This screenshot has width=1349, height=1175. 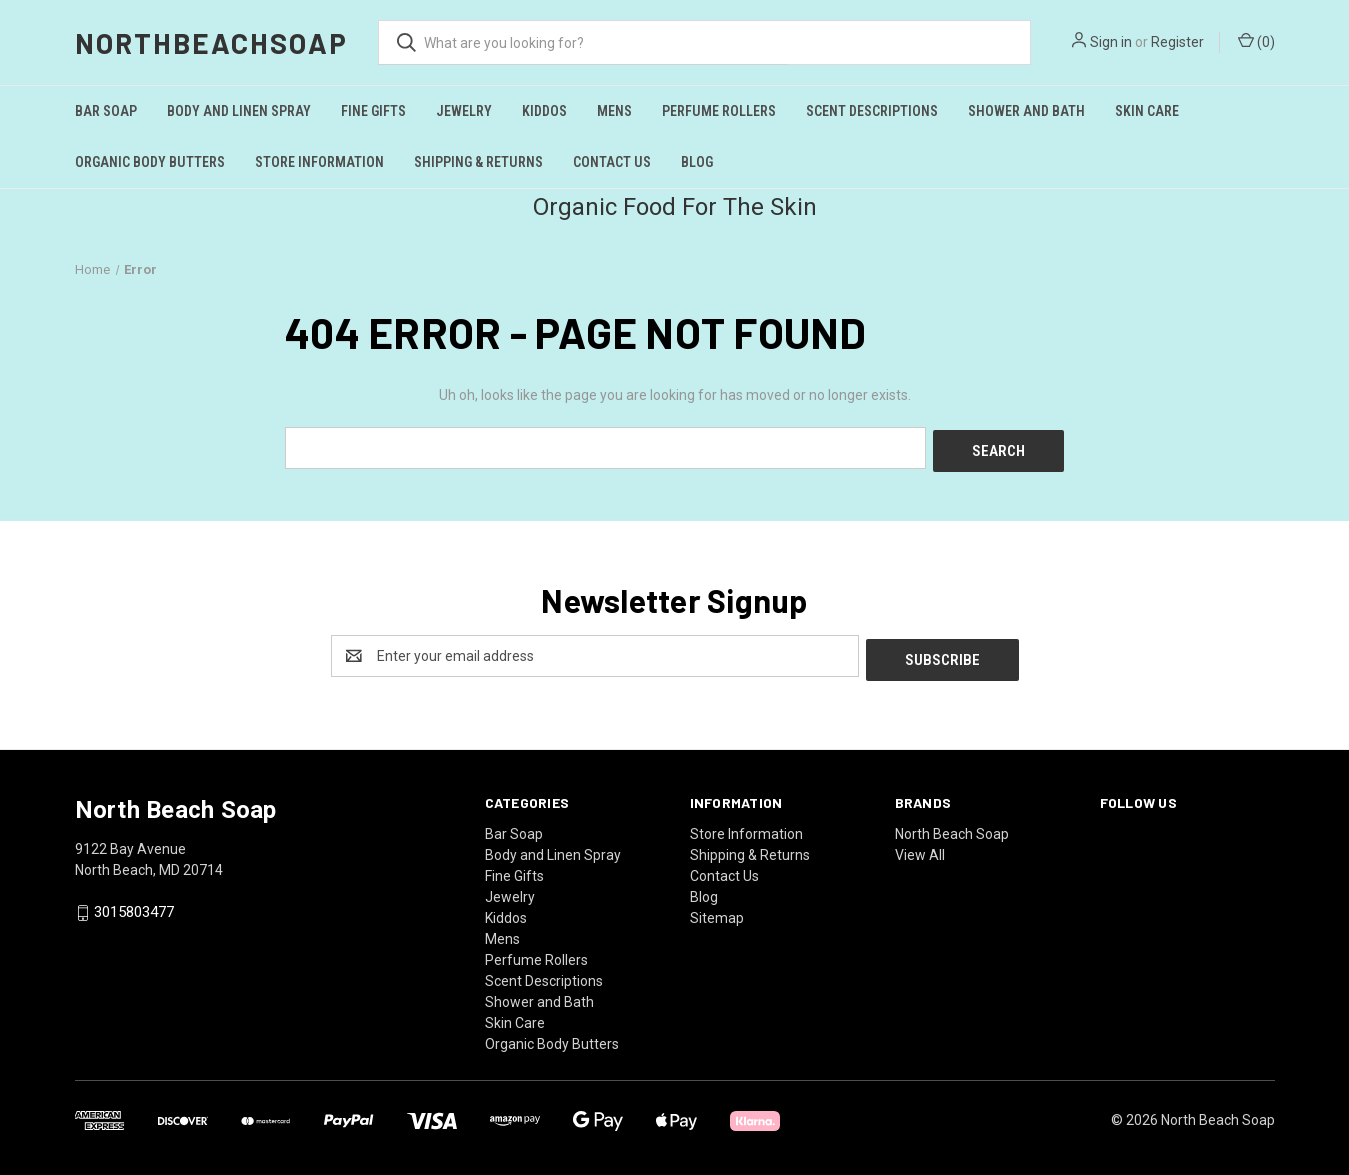 I want to click on Blog, so click(x=697, y=162).